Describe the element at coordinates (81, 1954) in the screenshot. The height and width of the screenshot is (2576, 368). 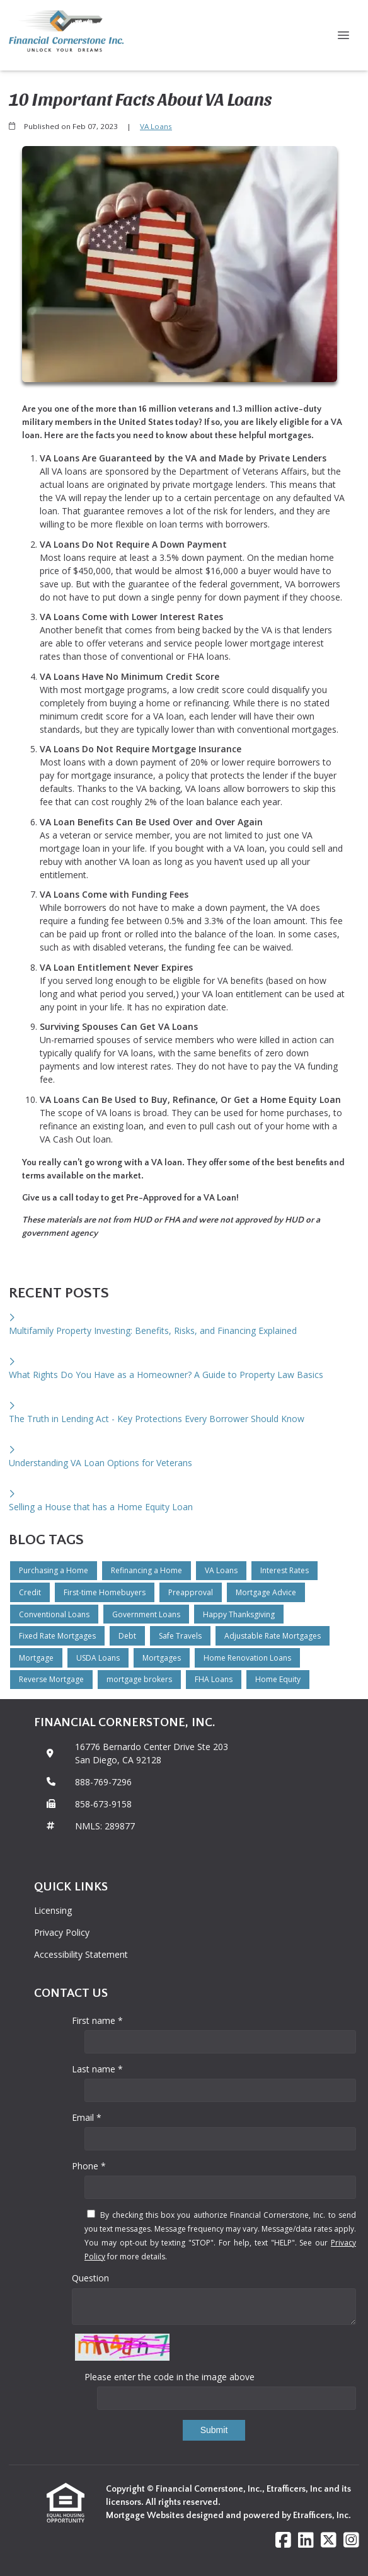
I see `Accessibility Statement [Quick Link 3]` at that location.